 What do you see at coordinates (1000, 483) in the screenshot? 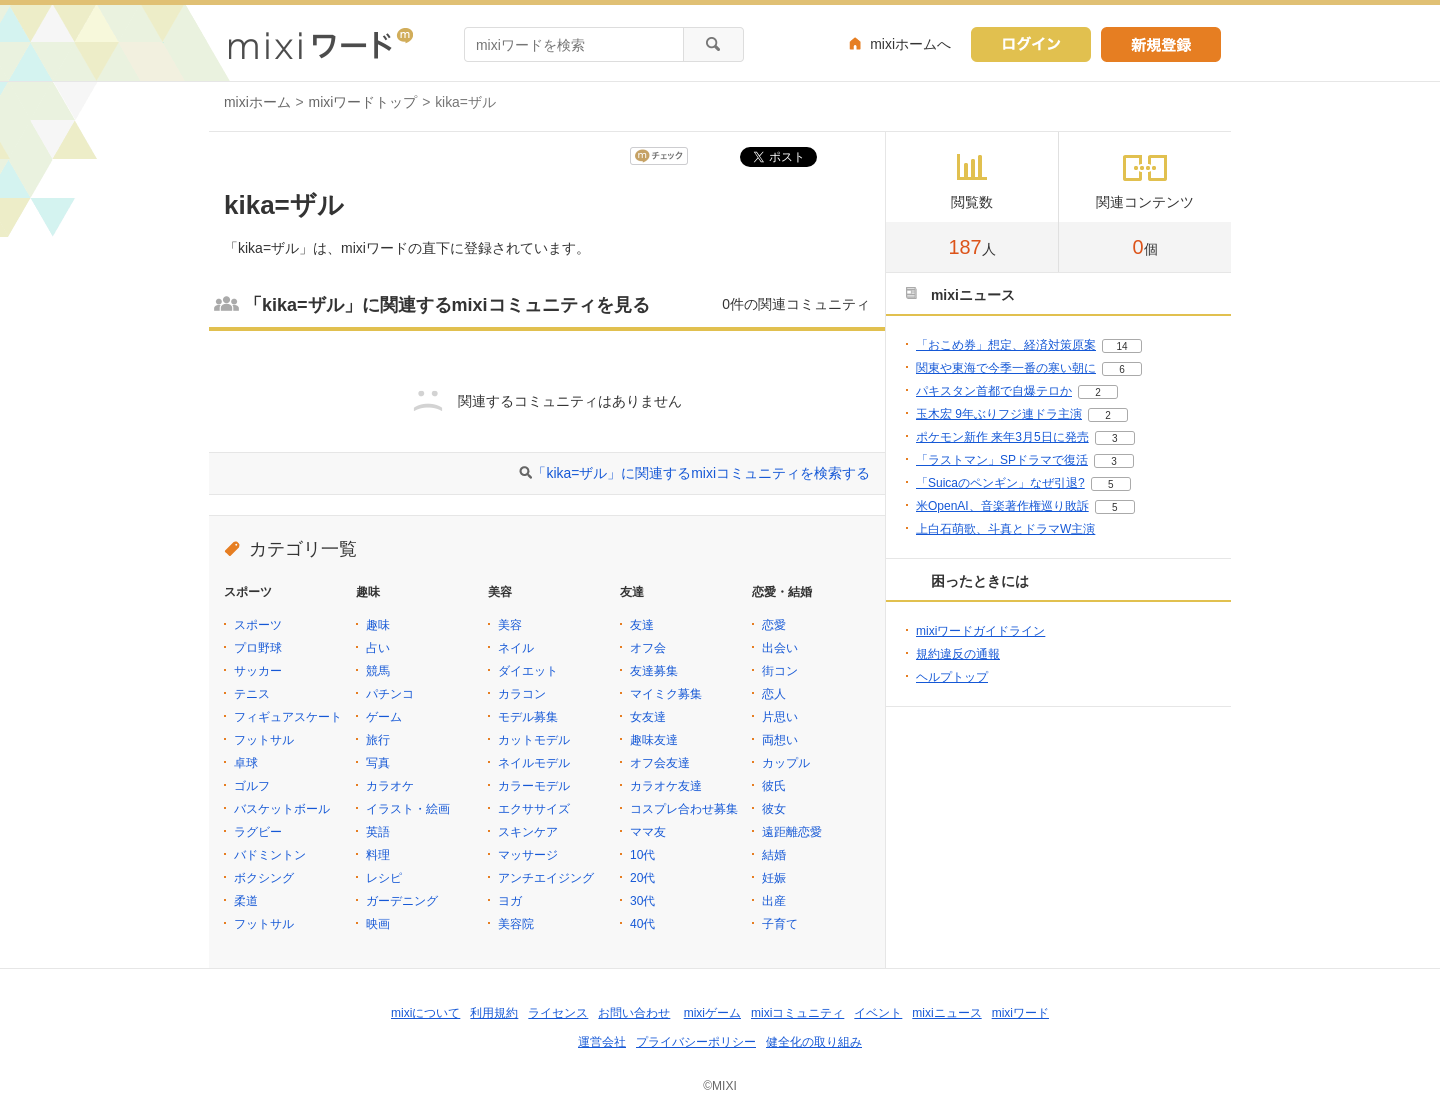
I see `「Suicaのペンギン」なぜ引退?` at bounding box center [1000, 483].